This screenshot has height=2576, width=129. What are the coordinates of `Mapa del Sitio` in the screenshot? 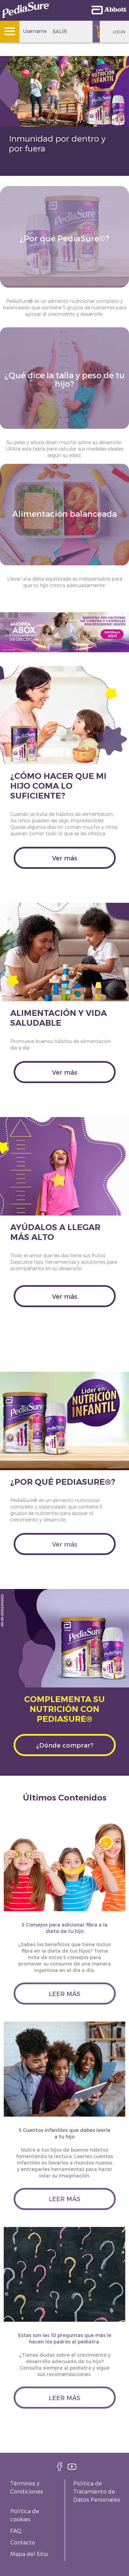 It's located at (29, 2554).